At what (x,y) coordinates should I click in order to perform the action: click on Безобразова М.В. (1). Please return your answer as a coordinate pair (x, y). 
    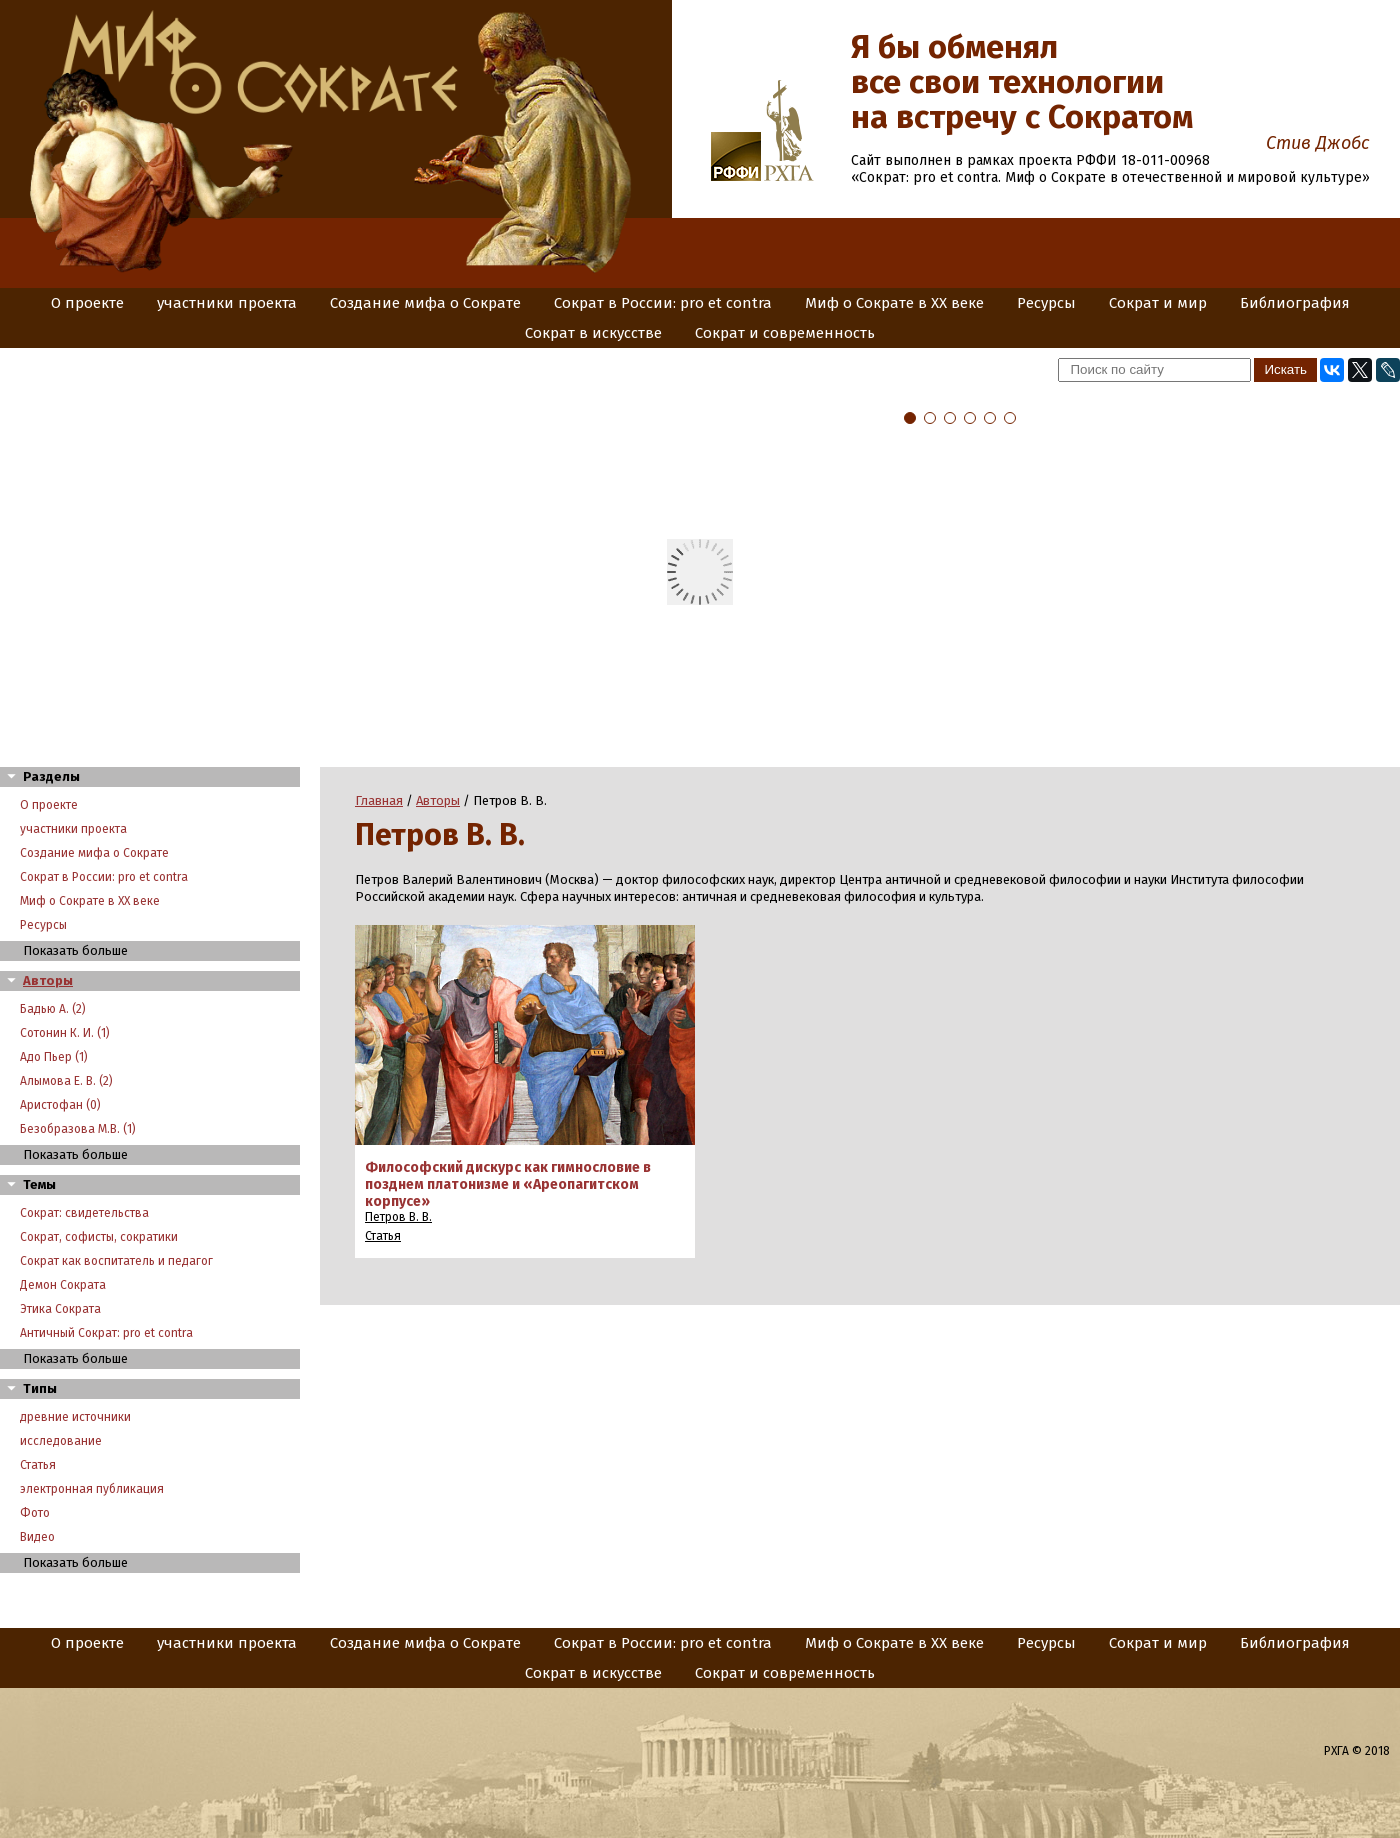
    Looking at the image, I should click on (78, 1129).